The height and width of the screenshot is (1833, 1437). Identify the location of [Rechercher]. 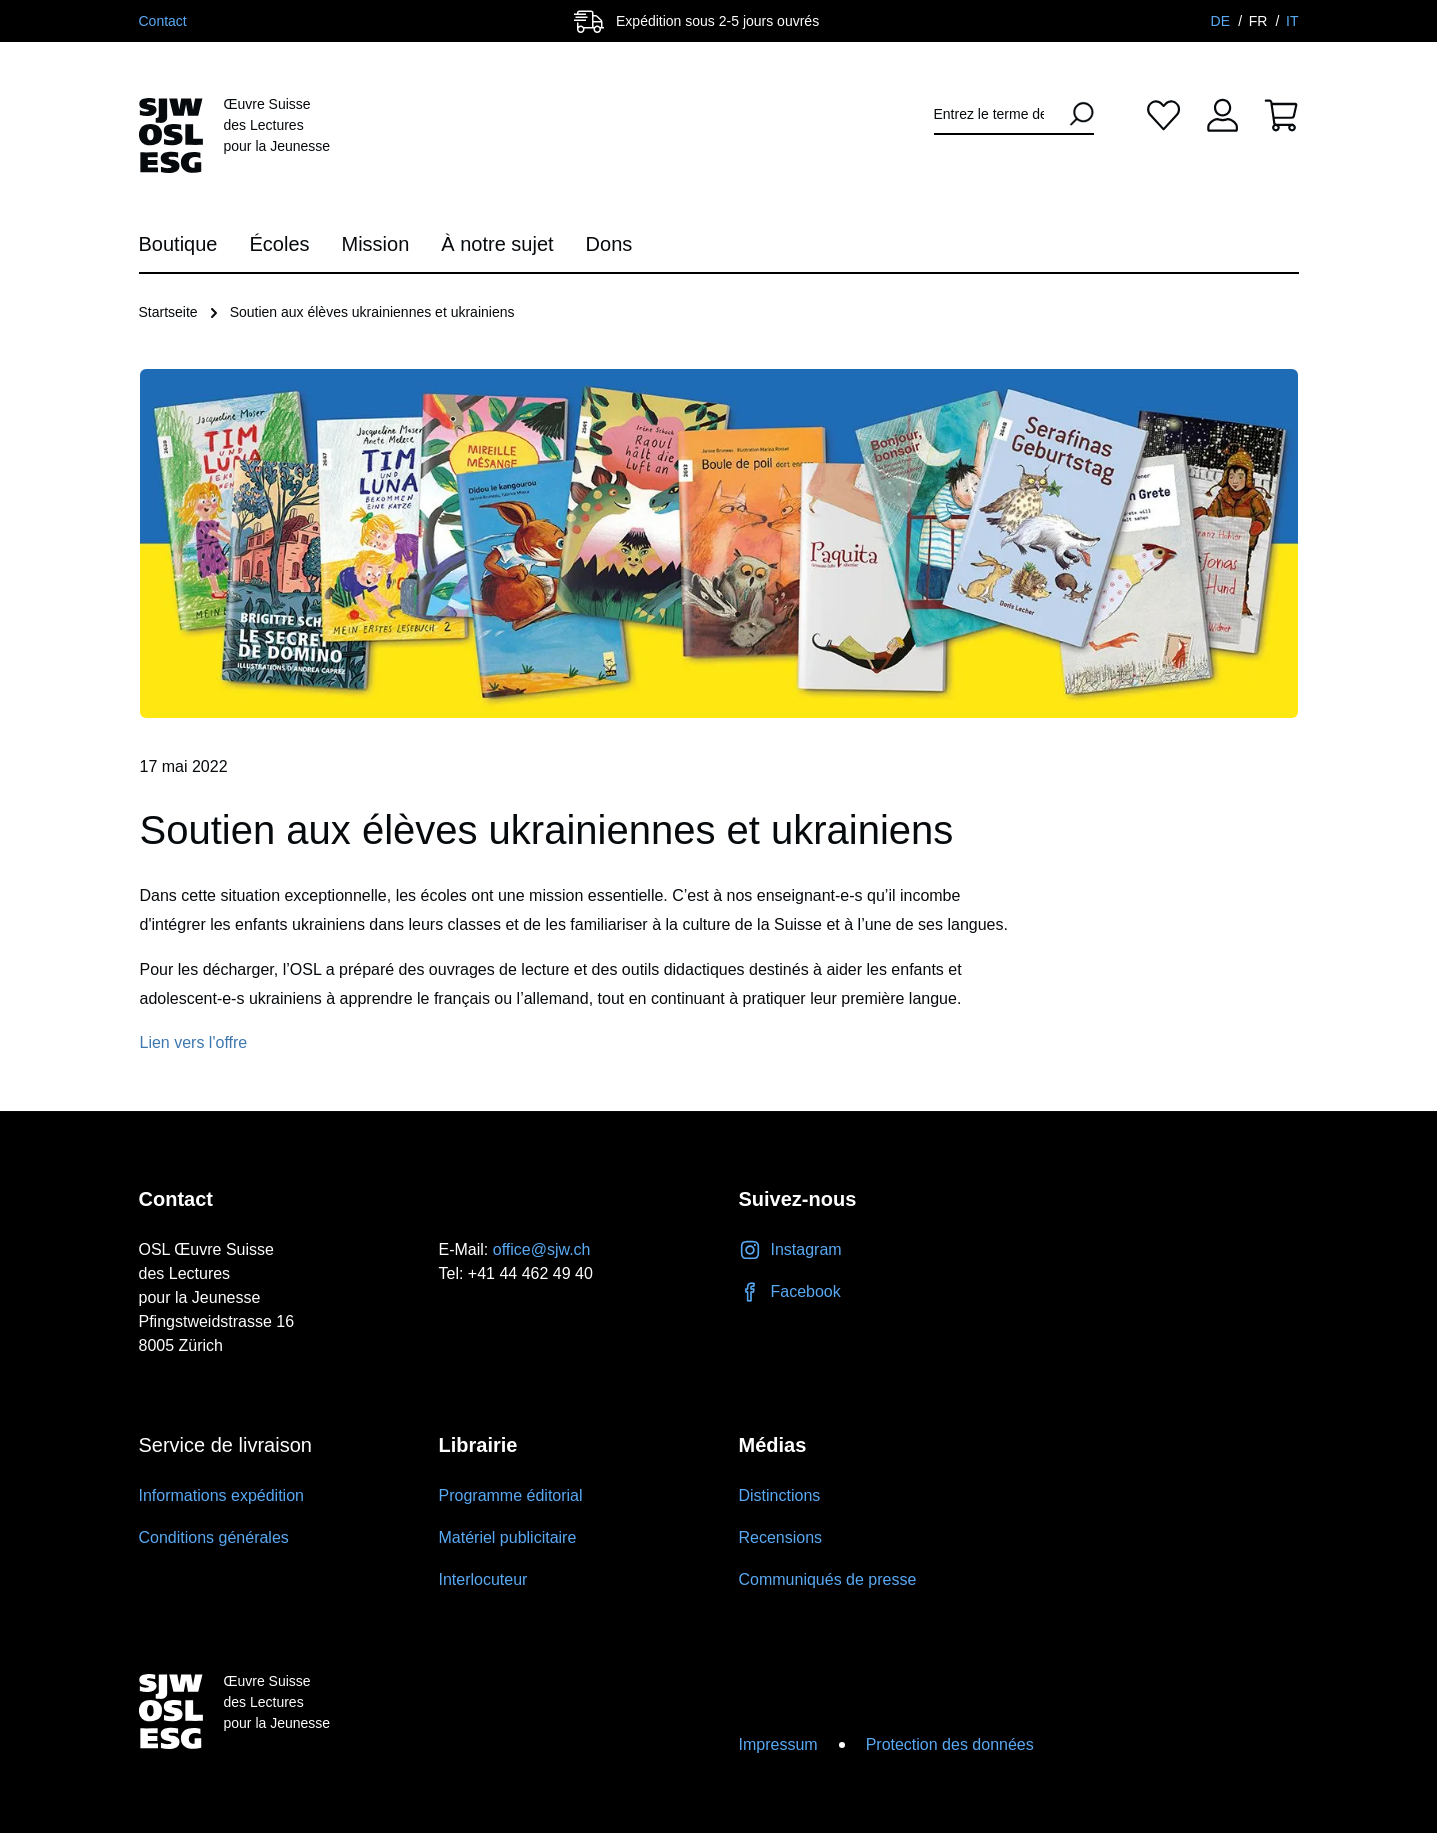
(1074, 114).